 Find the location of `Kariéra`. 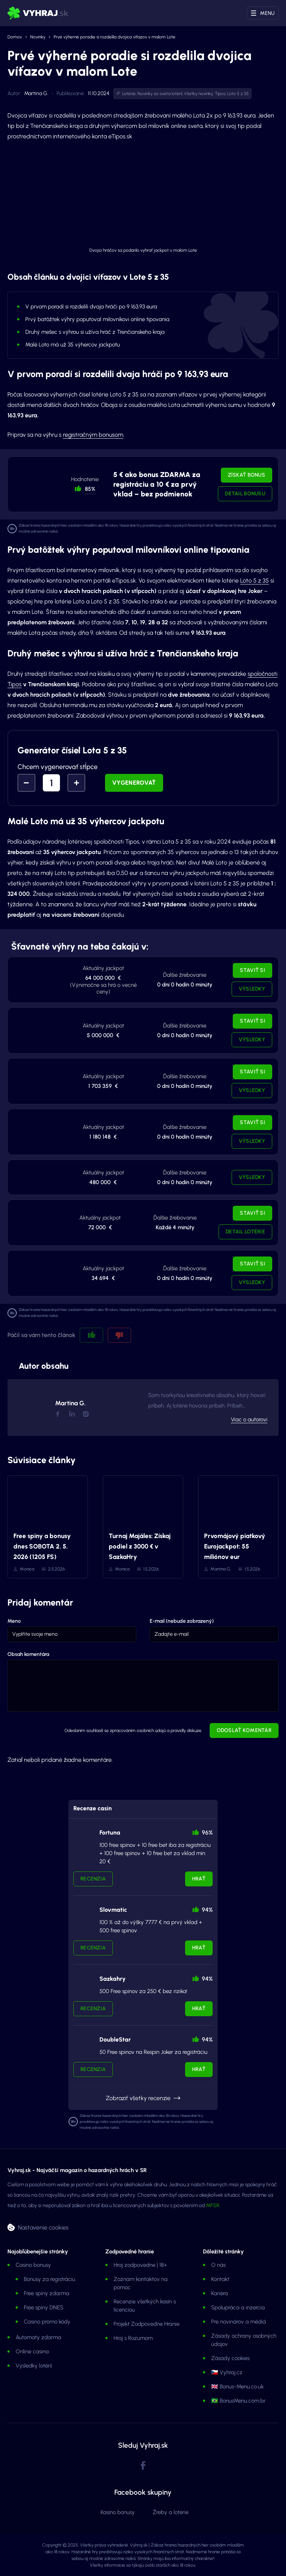

Kariéra is located at coordinates (219, 2293).